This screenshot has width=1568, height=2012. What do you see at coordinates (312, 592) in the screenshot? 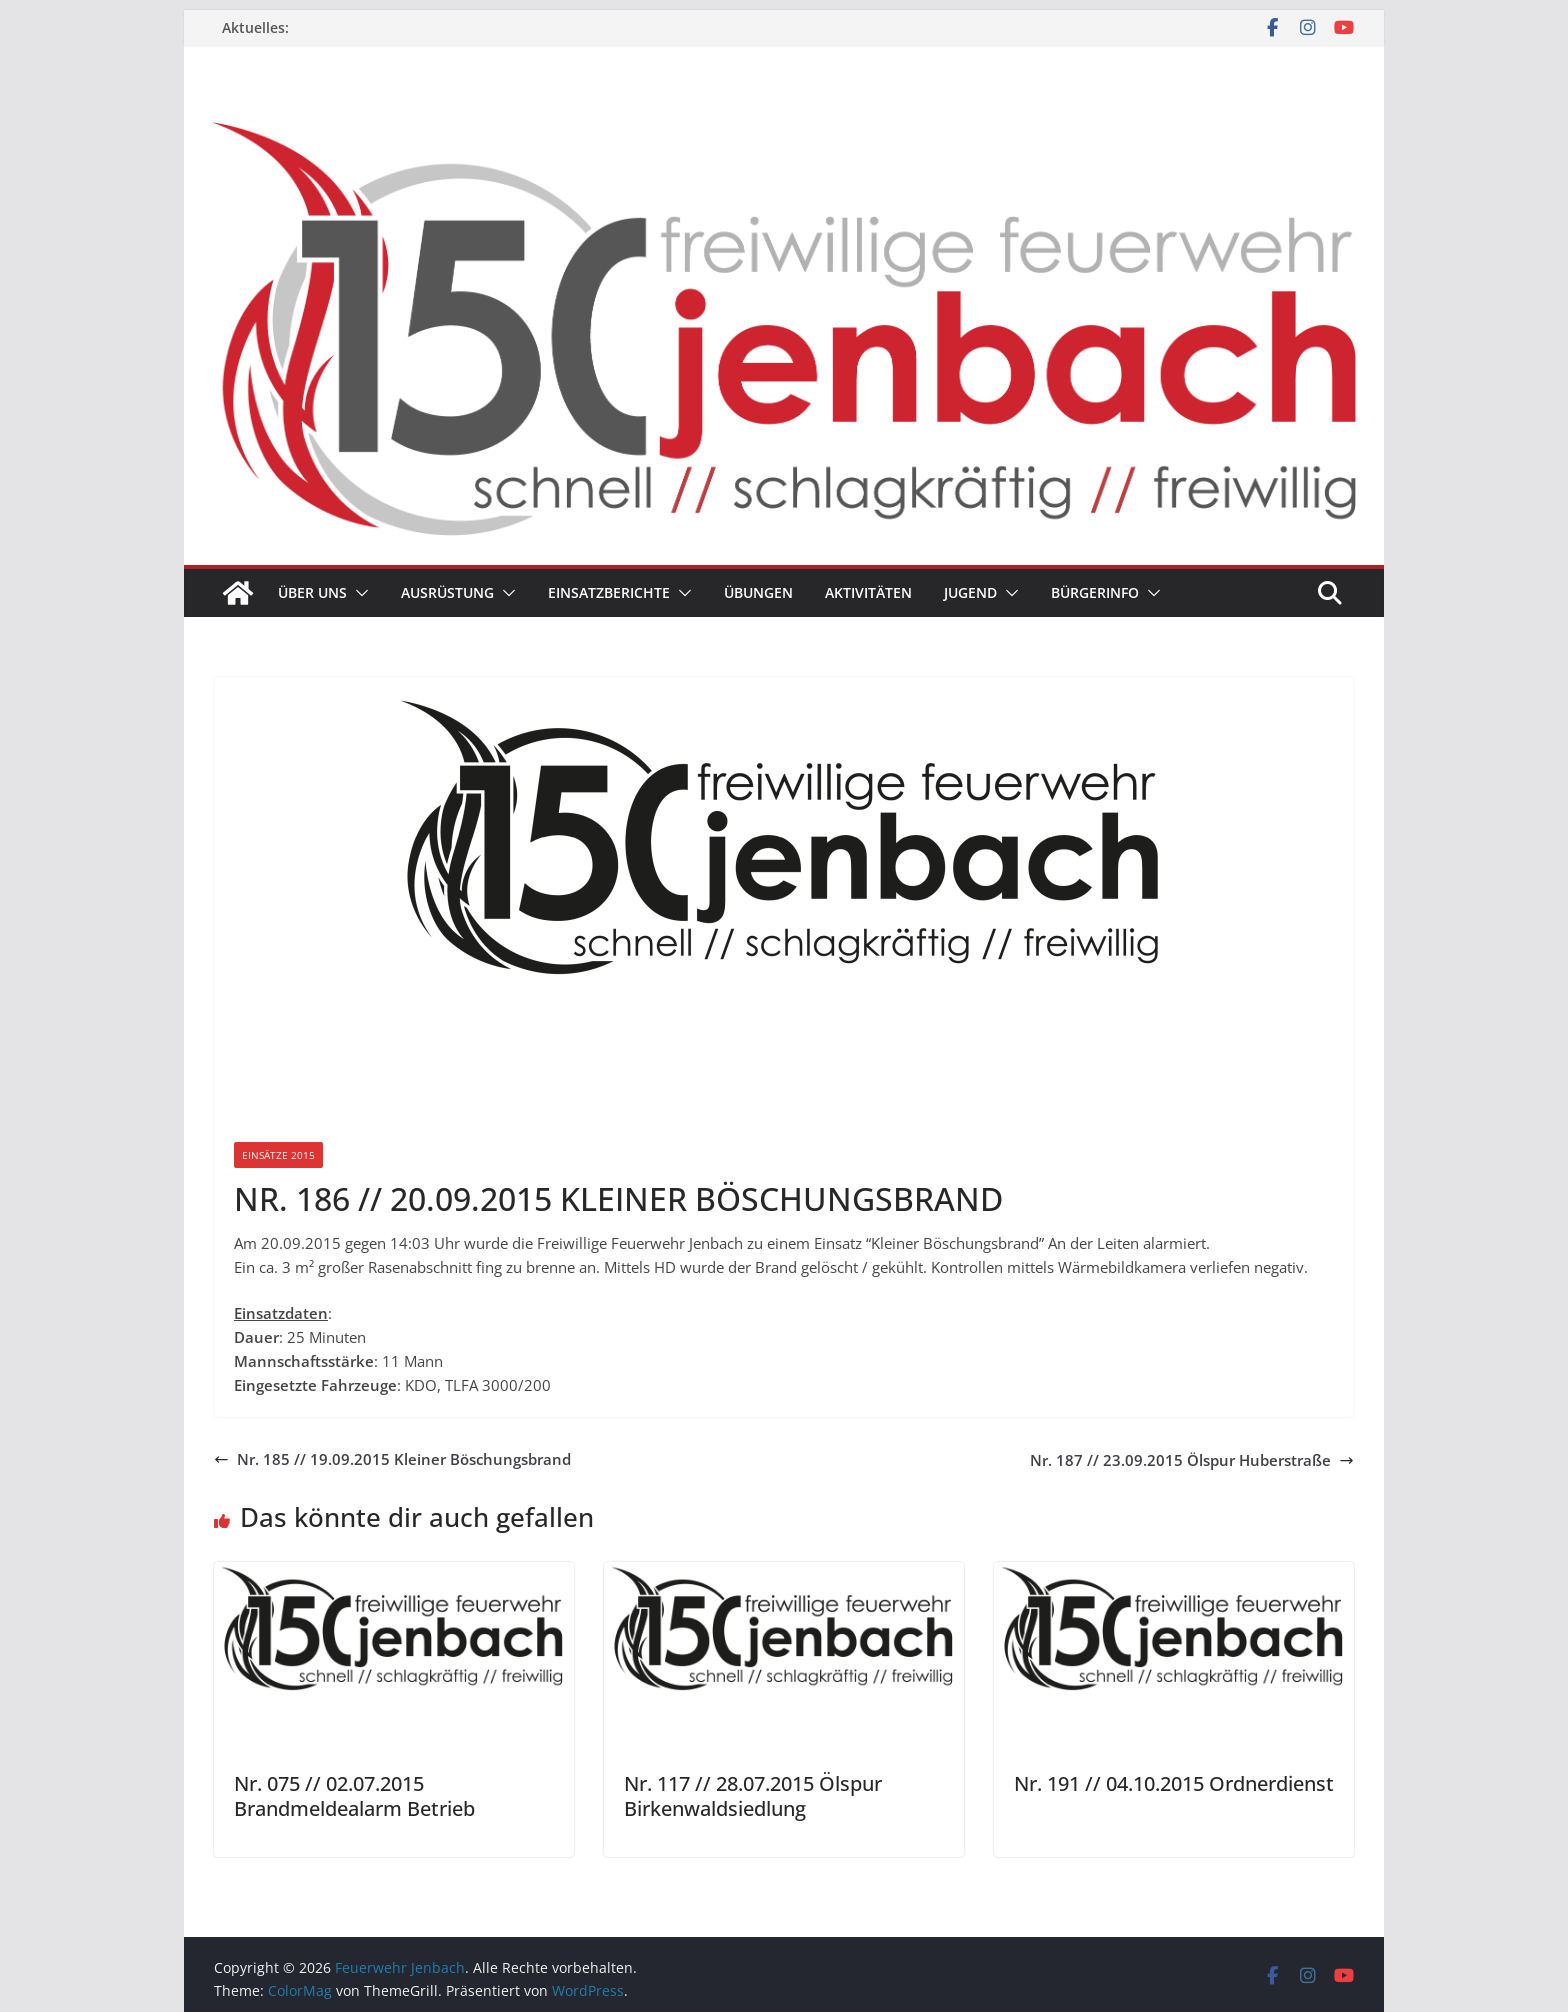
I see `Über uns` at bounding box center [312, 592].